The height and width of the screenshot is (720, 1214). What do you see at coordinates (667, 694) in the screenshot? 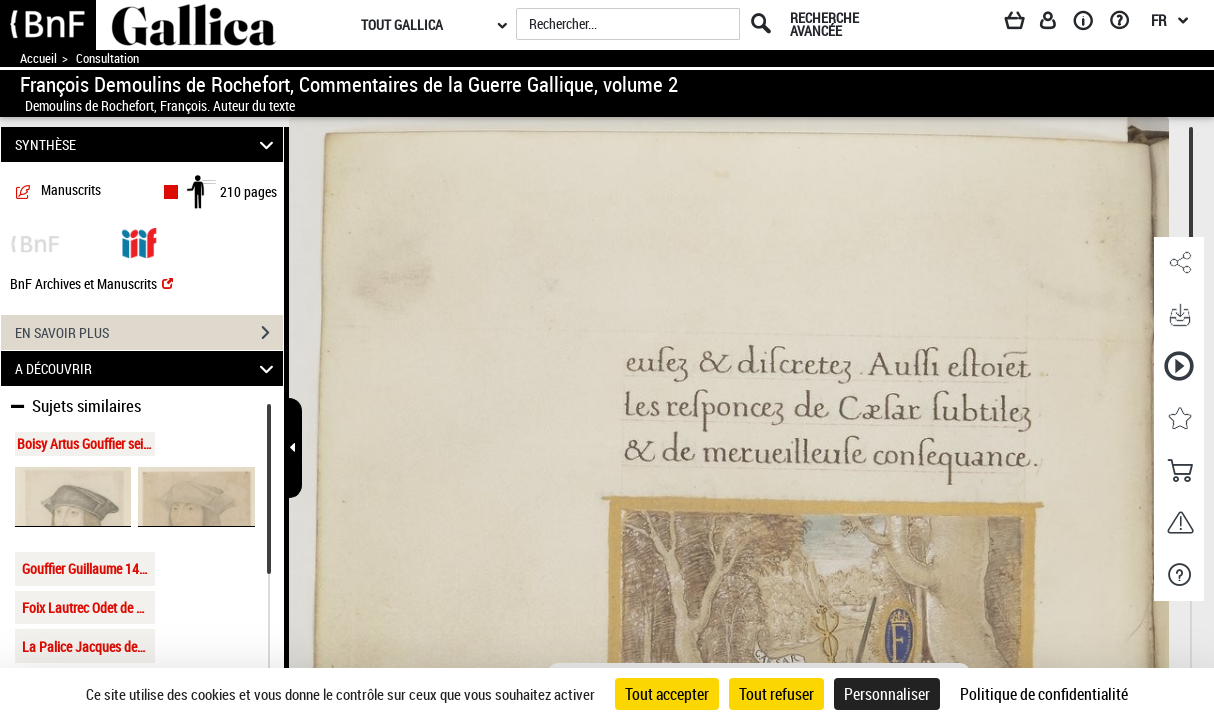
I see `Tout accepter [Cookies : Tout accepter]` at bounding box center [667, 694].